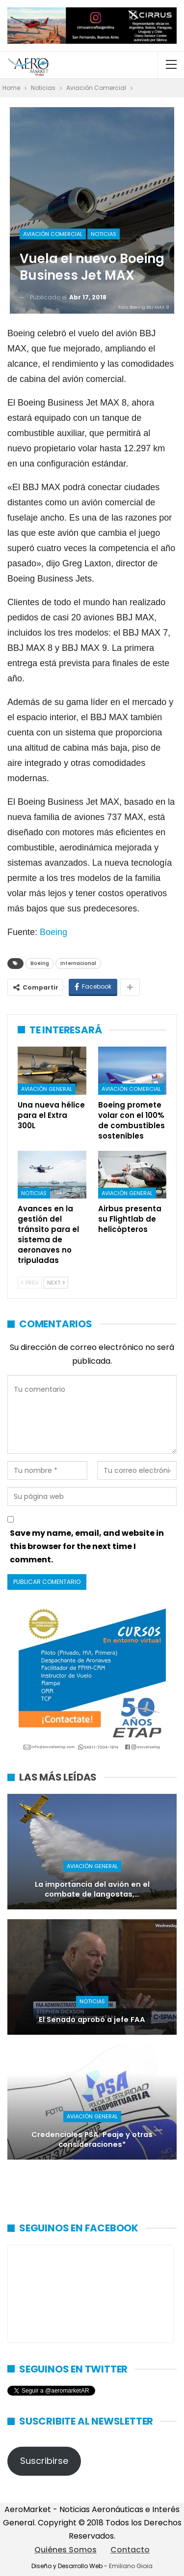 This screenshot has height=2576, width=184. I want to click on Quiénes Somos, so click(65, 2549).